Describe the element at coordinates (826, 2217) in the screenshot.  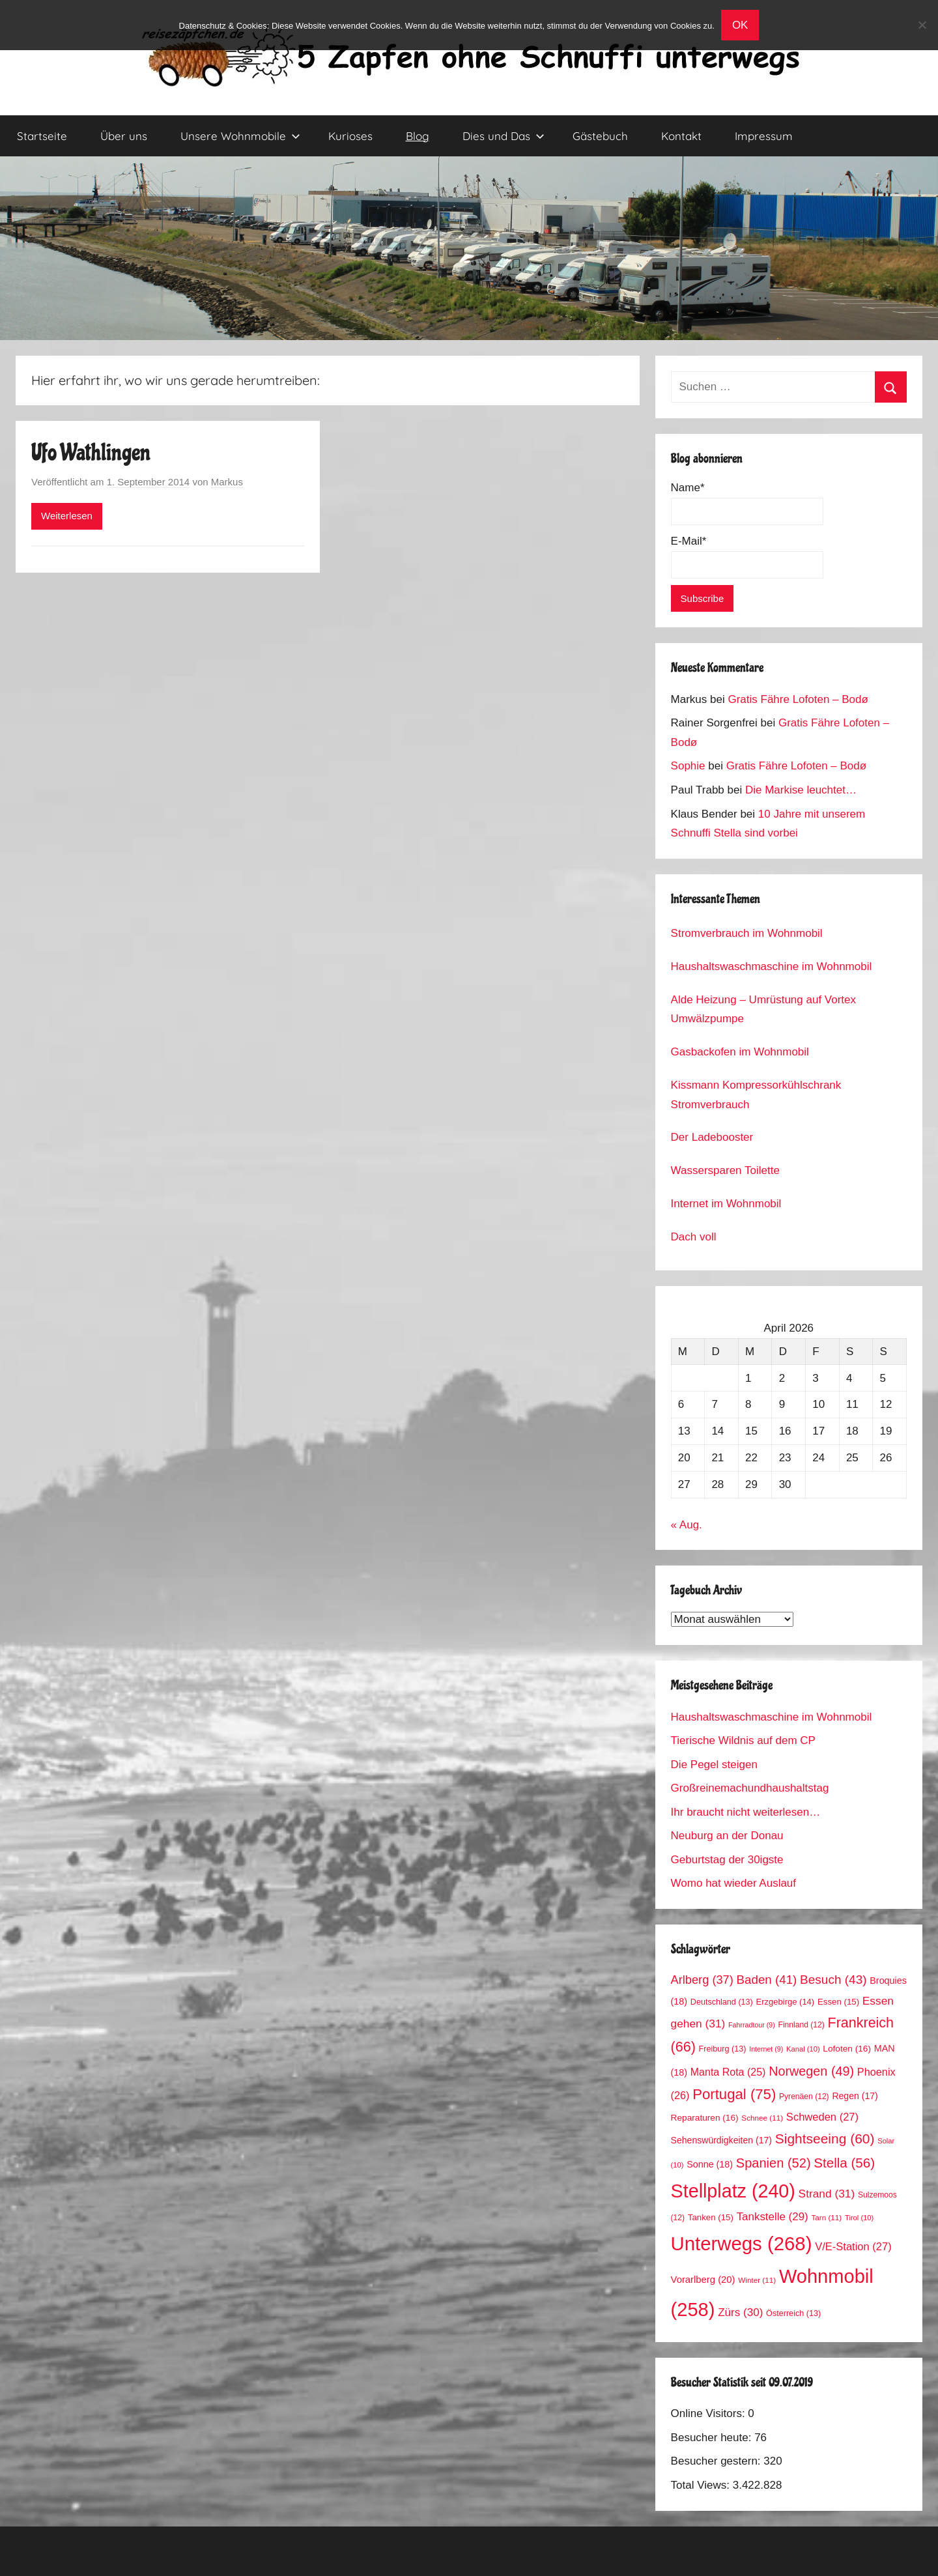
I see `Tarn [Tarn (11 Einträge)]` at that location.